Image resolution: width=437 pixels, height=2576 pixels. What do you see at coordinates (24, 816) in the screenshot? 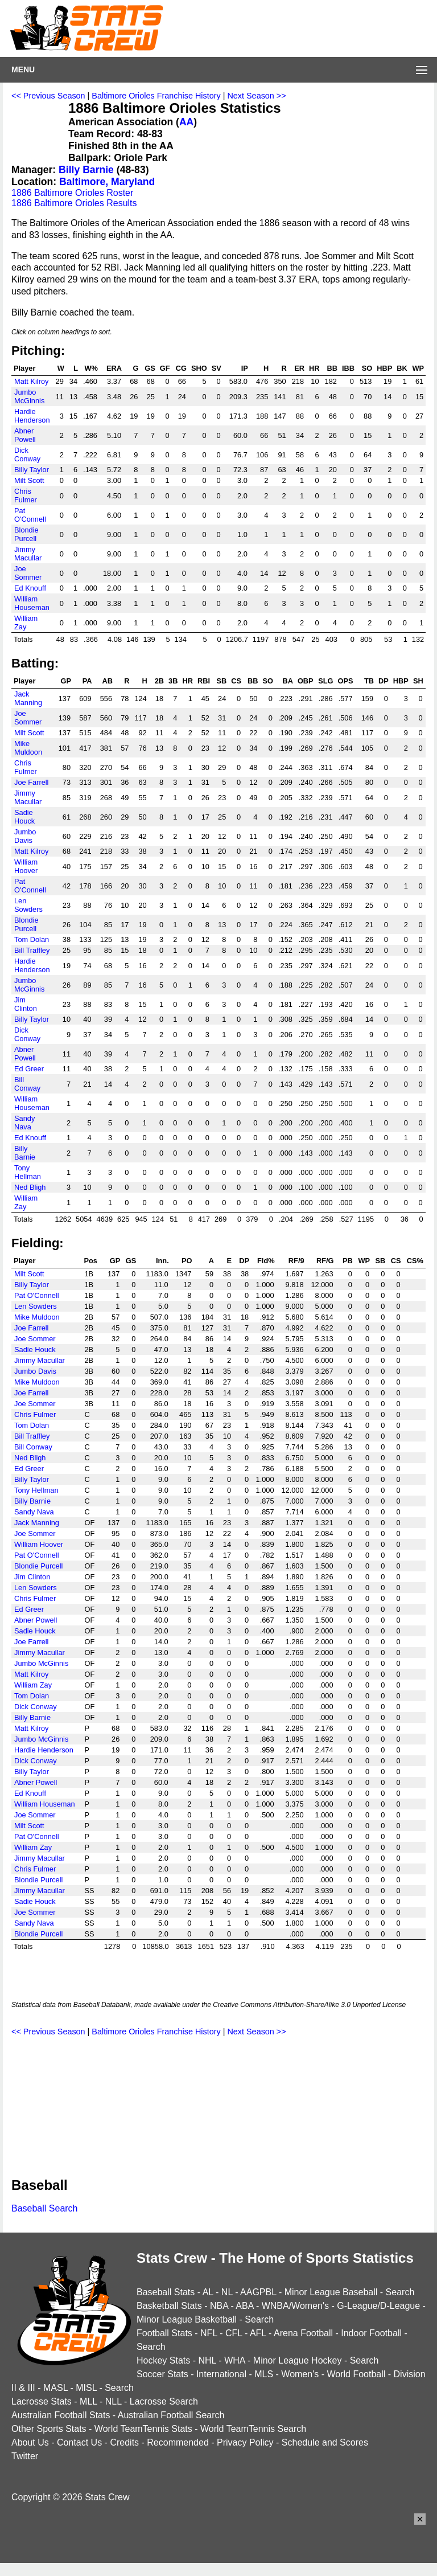
I see `Sadie Houck` at bounding box center [24, 816].